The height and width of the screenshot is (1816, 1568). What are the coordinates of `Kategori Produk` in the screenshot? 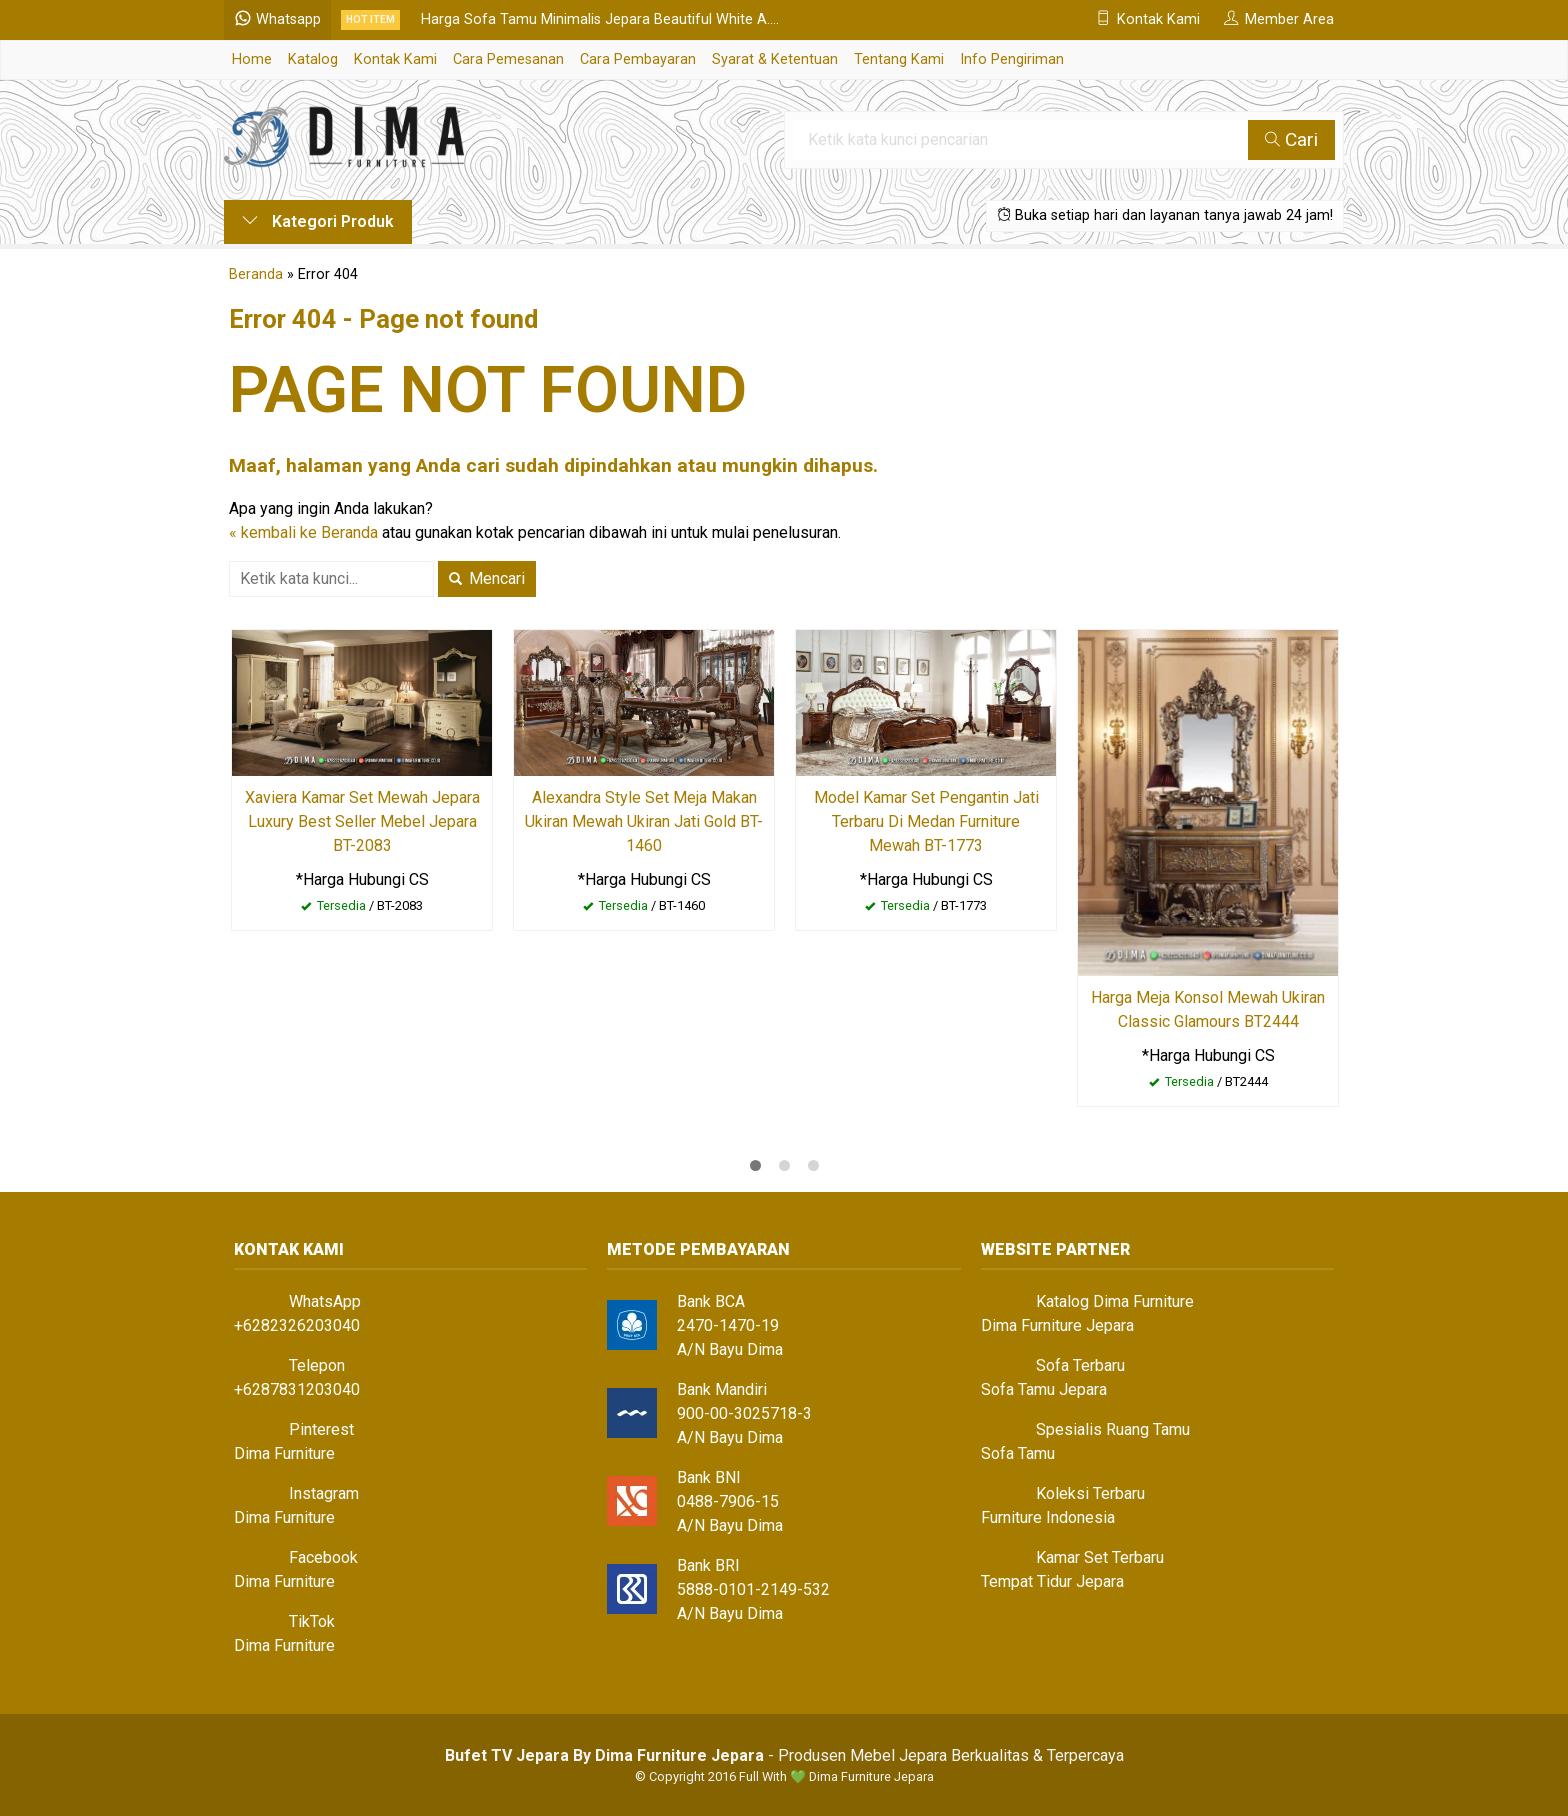 It's located at (318, 221).